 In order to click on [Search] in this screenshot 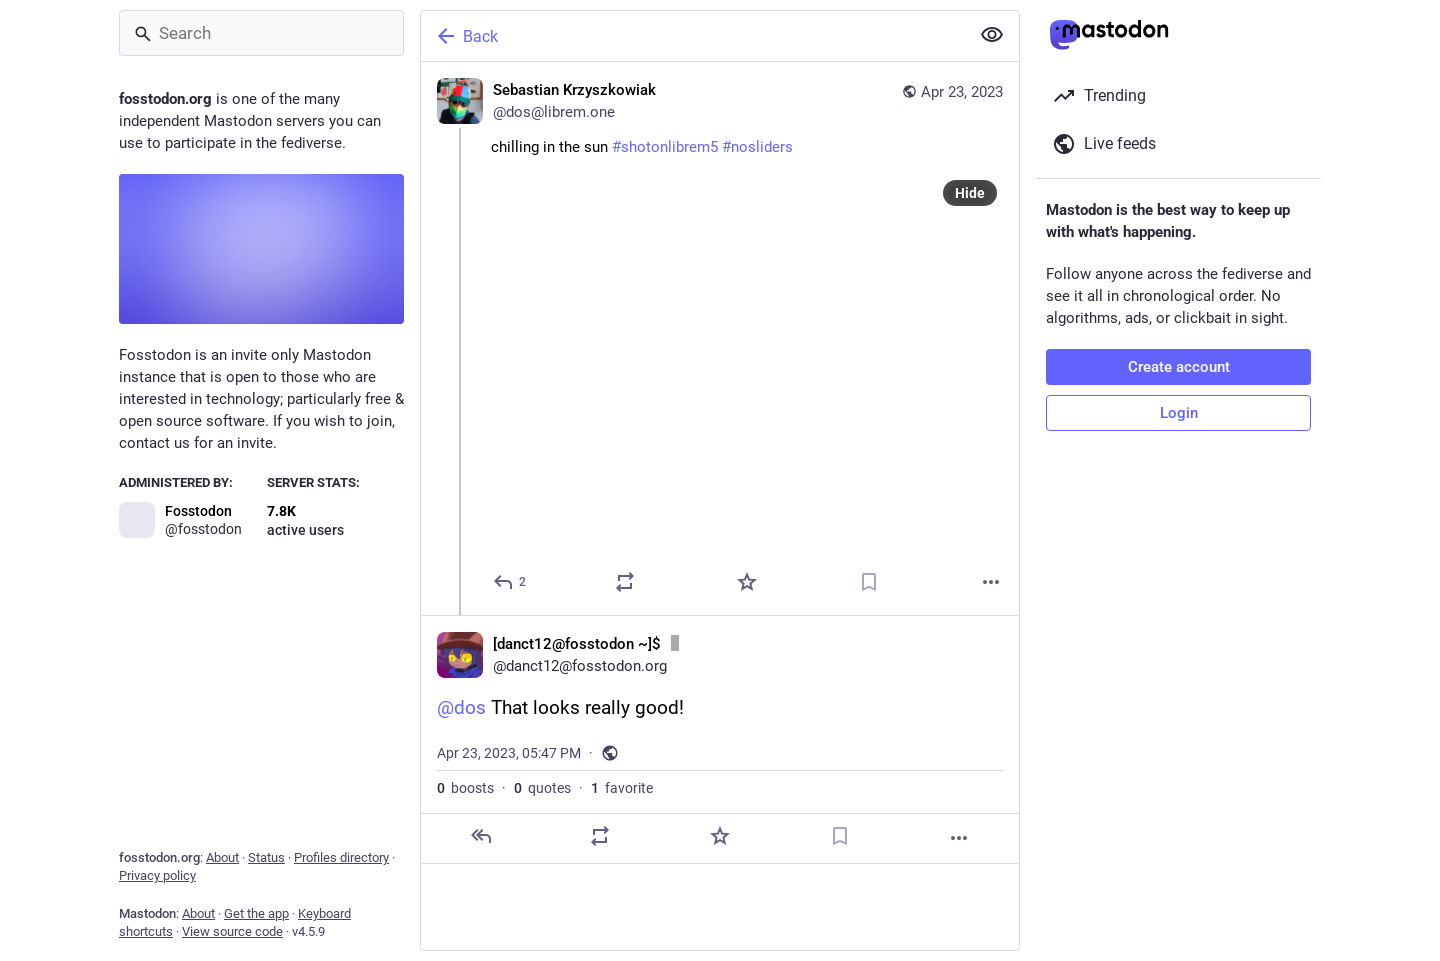, I will do `click(261, 33)`.